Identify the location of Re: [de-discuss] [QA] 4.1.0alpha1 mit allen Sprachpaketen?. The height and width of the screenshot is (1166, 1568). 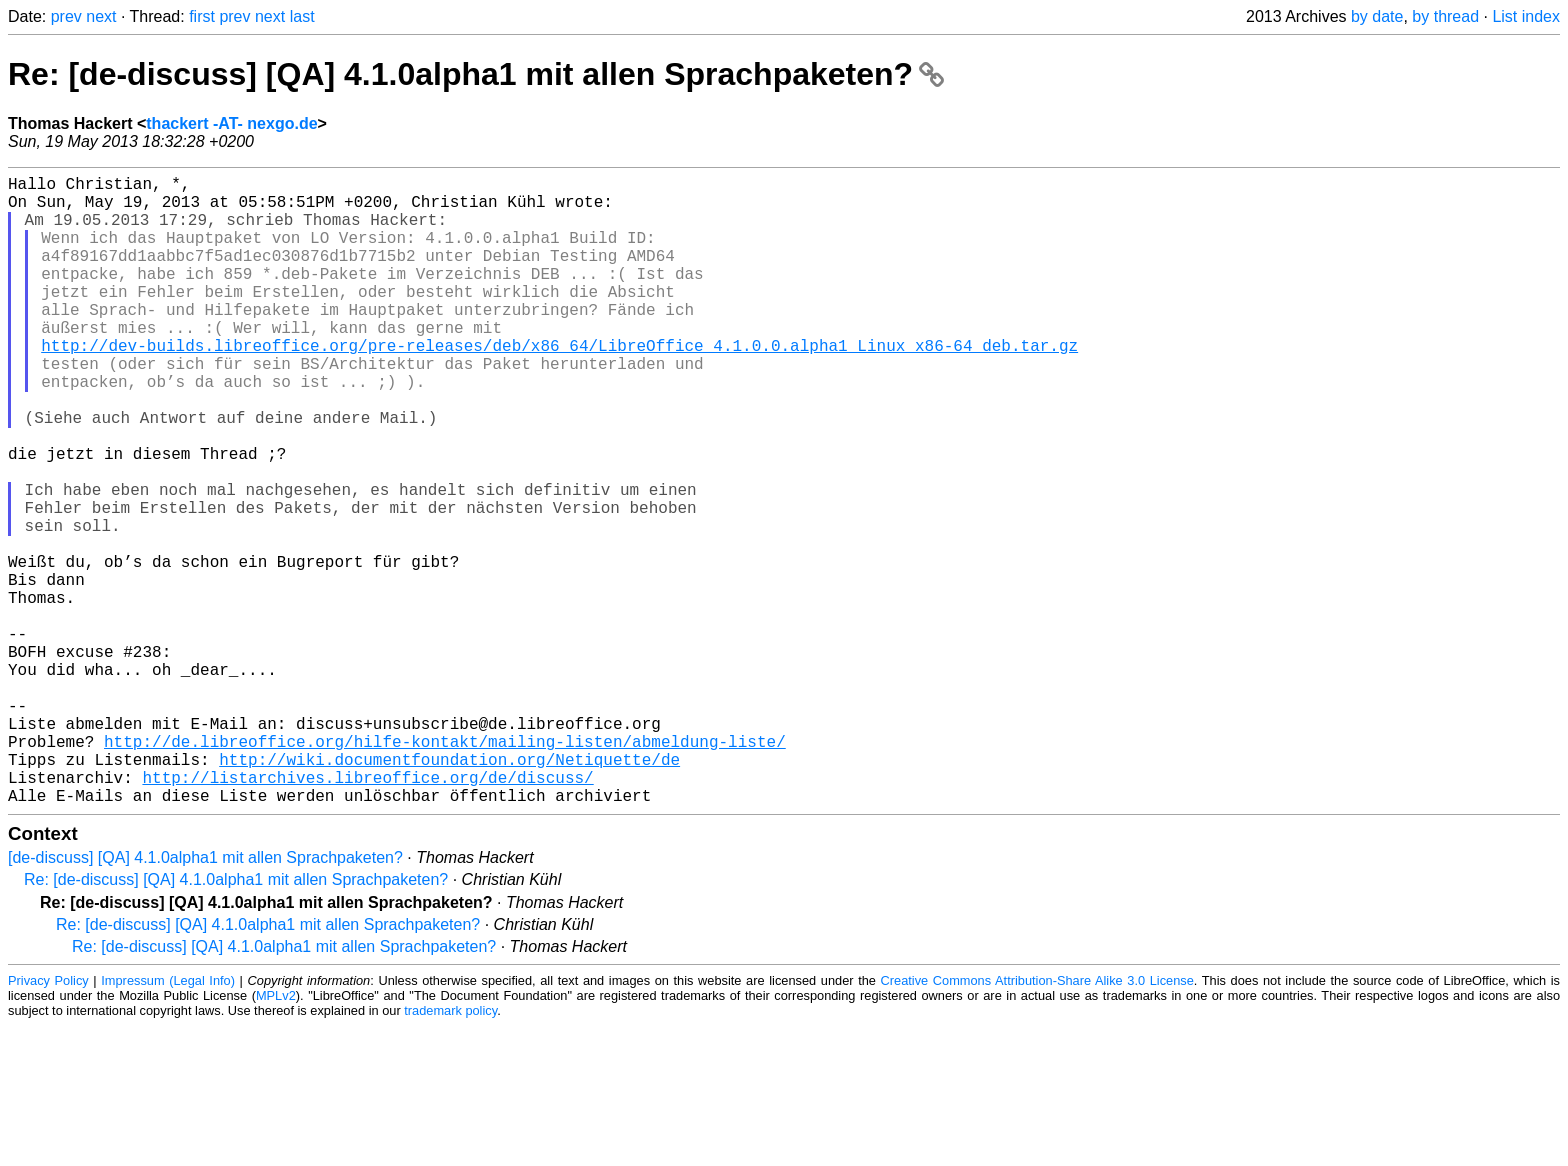
(476, 74).